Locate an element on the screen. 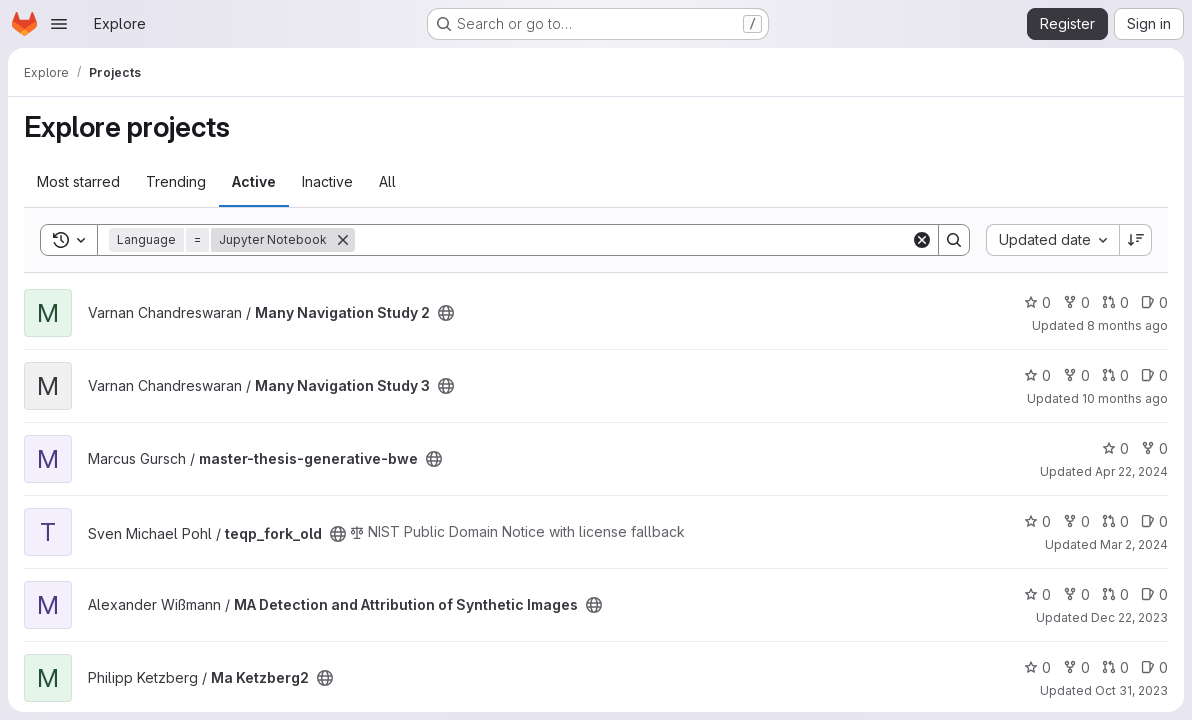 This screenshot has width=1192, height=720. Apr 22, 2024 [Apr 22, 2024 7:47am] is located at coordinates (1131, 471).